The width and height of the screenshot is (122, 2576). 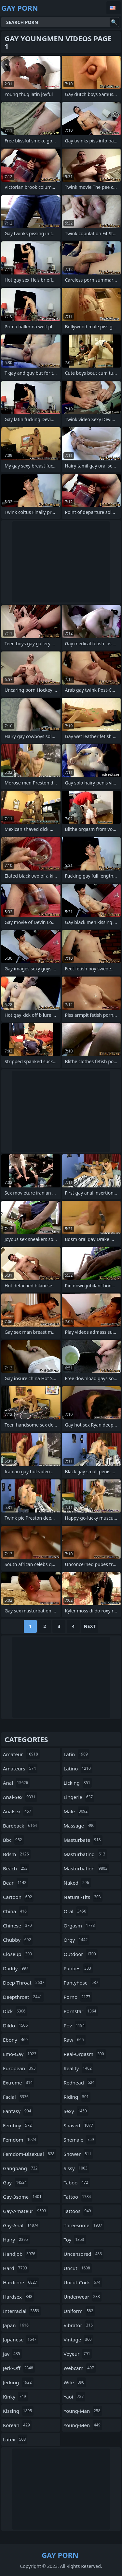 What do you see at coordinates (17, 1854) in the screenshot?
I see `bdsm` at bounding box center [17, 1854].